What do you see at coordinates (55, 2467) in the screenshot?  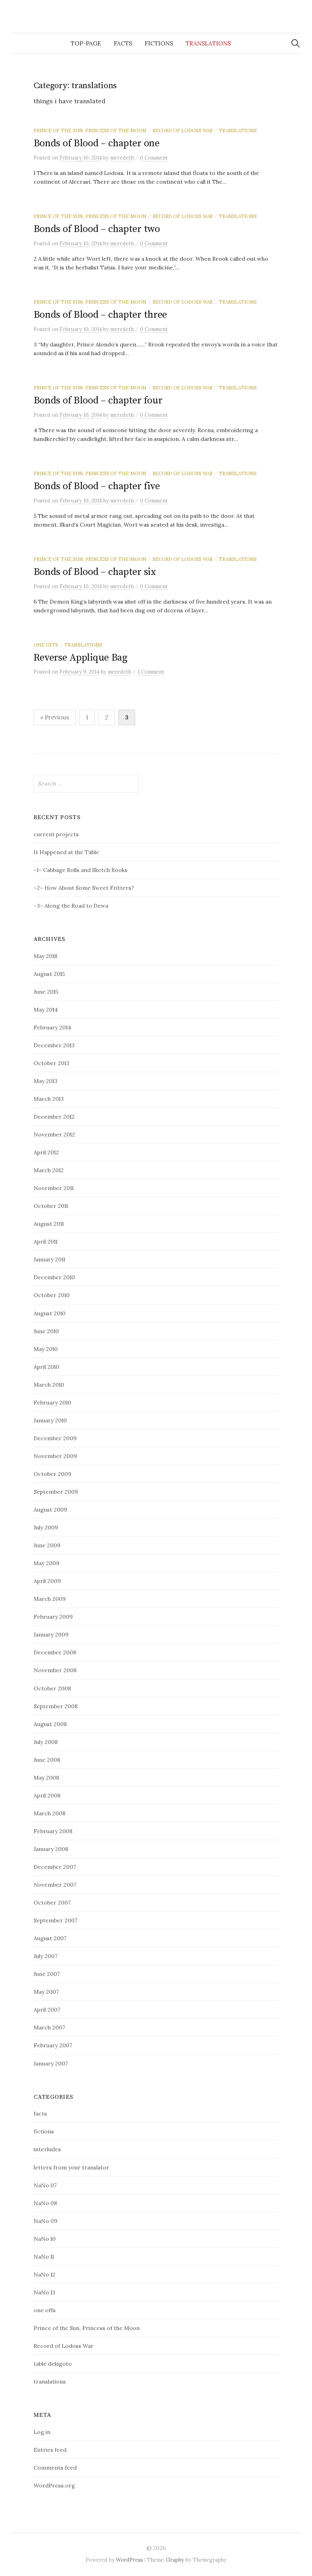 I see `Comments feed` at bounding box center [55, 2467].